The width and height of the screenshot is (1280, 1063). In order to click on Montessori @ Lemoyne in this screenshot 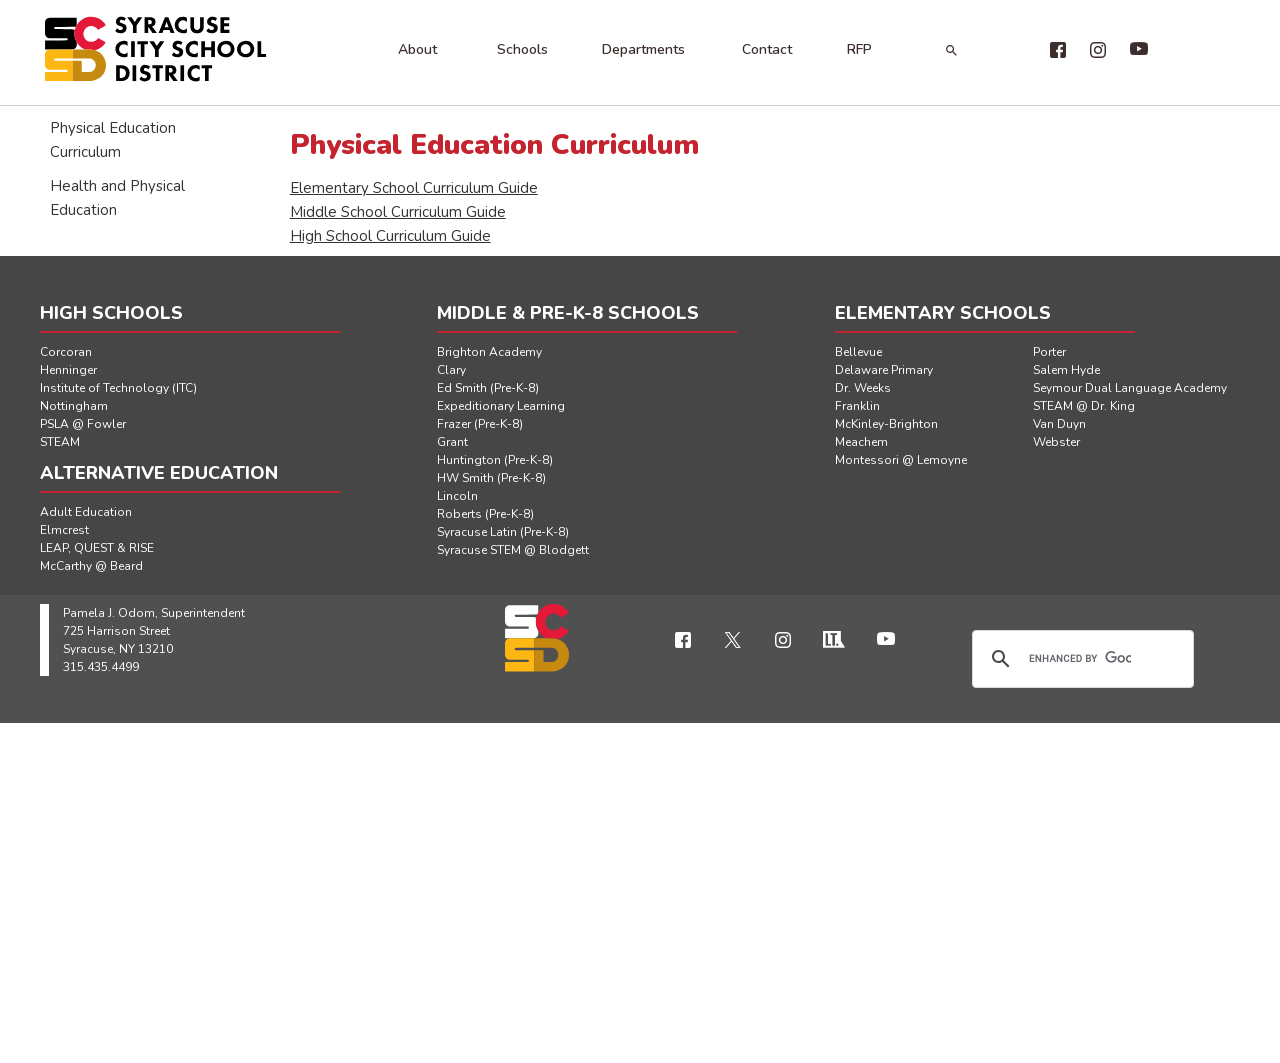, I will do `click(901, 460)`.